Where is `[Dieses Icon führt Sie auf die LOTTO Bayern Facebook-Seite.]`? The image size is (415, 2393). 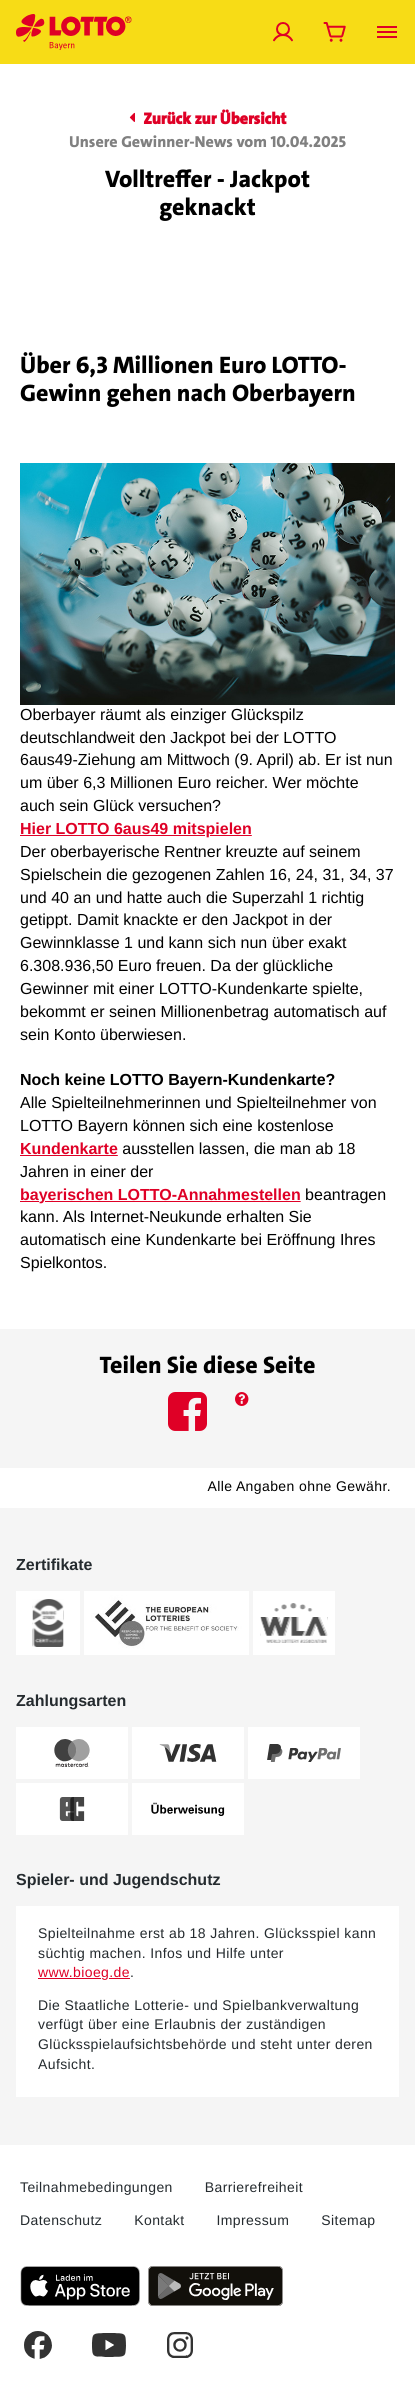
[Dieses Icon führt Sie auf die LOTTO Bayern Facebook-Seite.] is located at coordinates (190, 1415).